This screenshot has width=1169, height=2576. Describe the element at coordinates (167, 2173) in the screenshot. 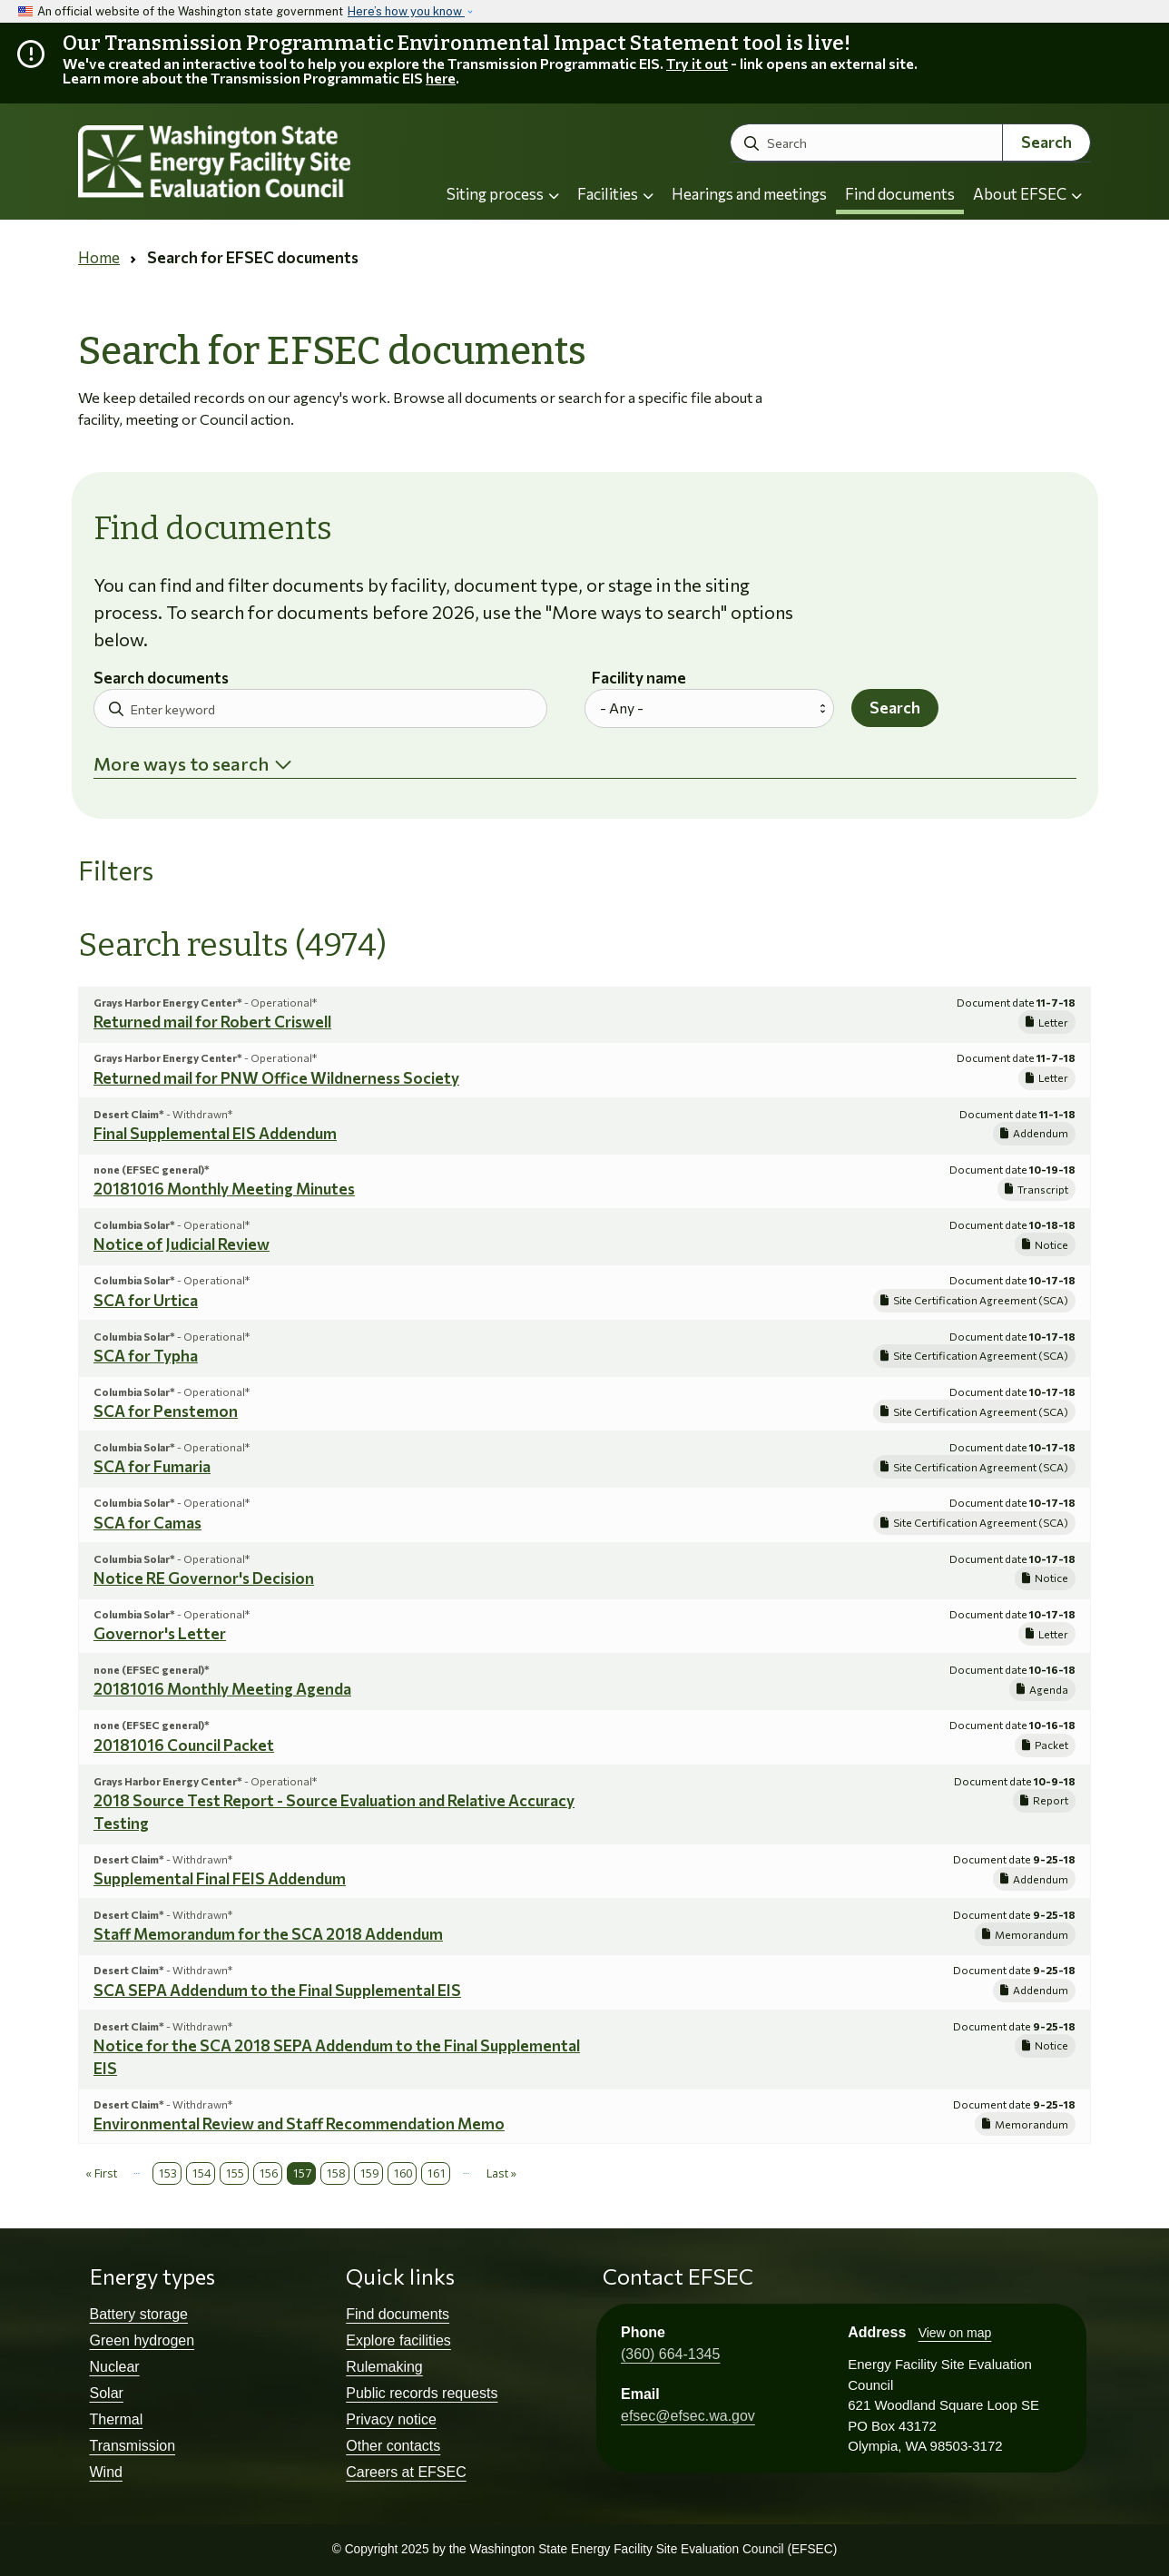

I see `153 [Page 153]` at that location.